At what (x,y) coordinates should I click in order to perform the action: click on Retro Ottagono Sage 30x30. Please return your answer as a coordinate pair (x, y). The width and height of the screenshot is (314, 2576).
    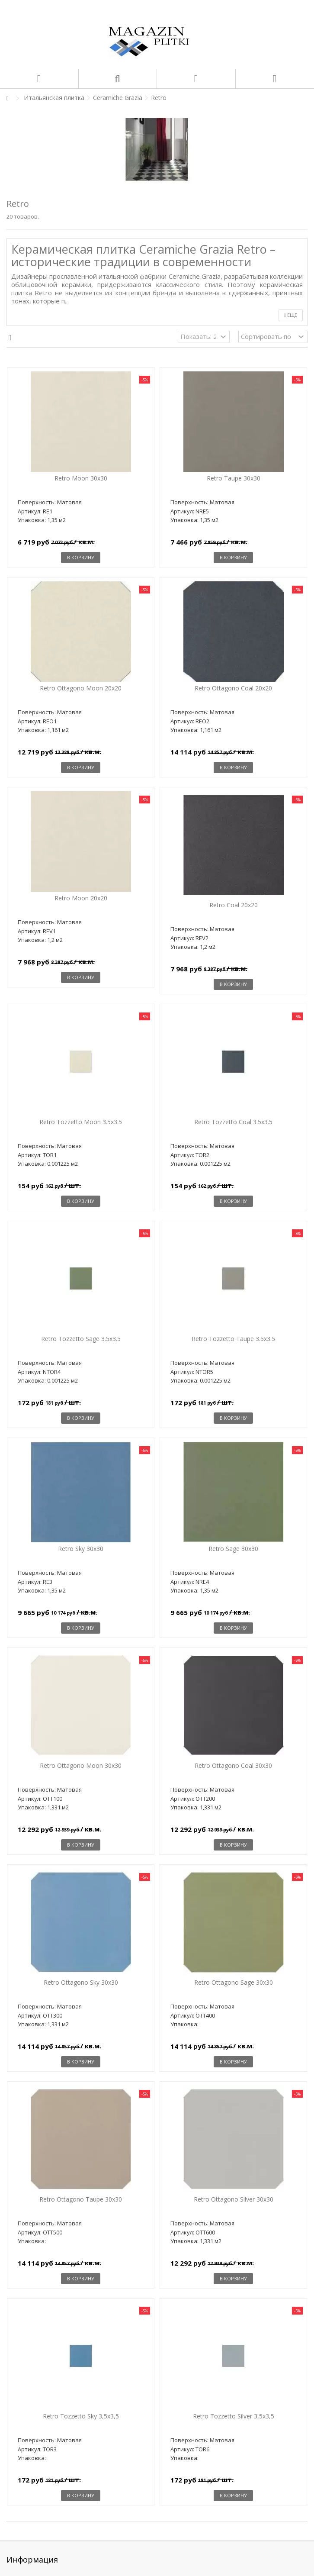
    Looking at the image, I should click on (233, 1982).